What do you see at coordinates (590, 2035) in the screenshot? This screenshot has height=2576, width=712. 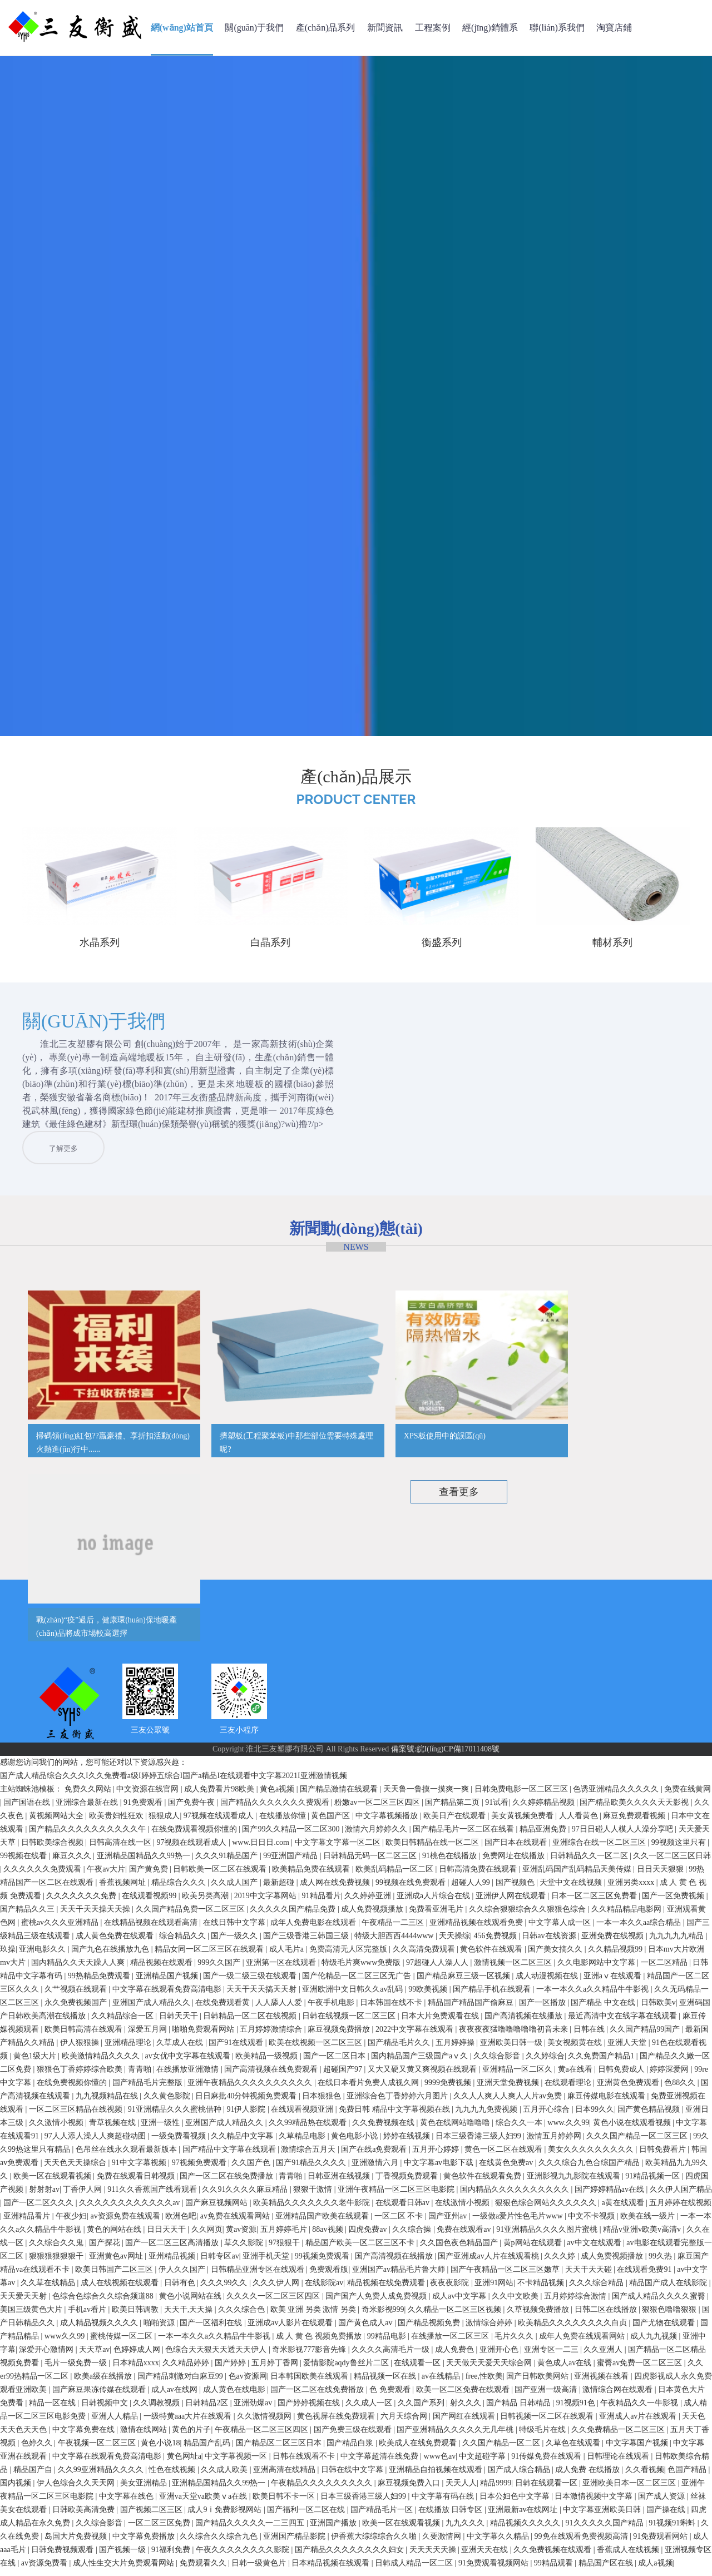 I see `日韩在线` at bounding box center [590, 2035].